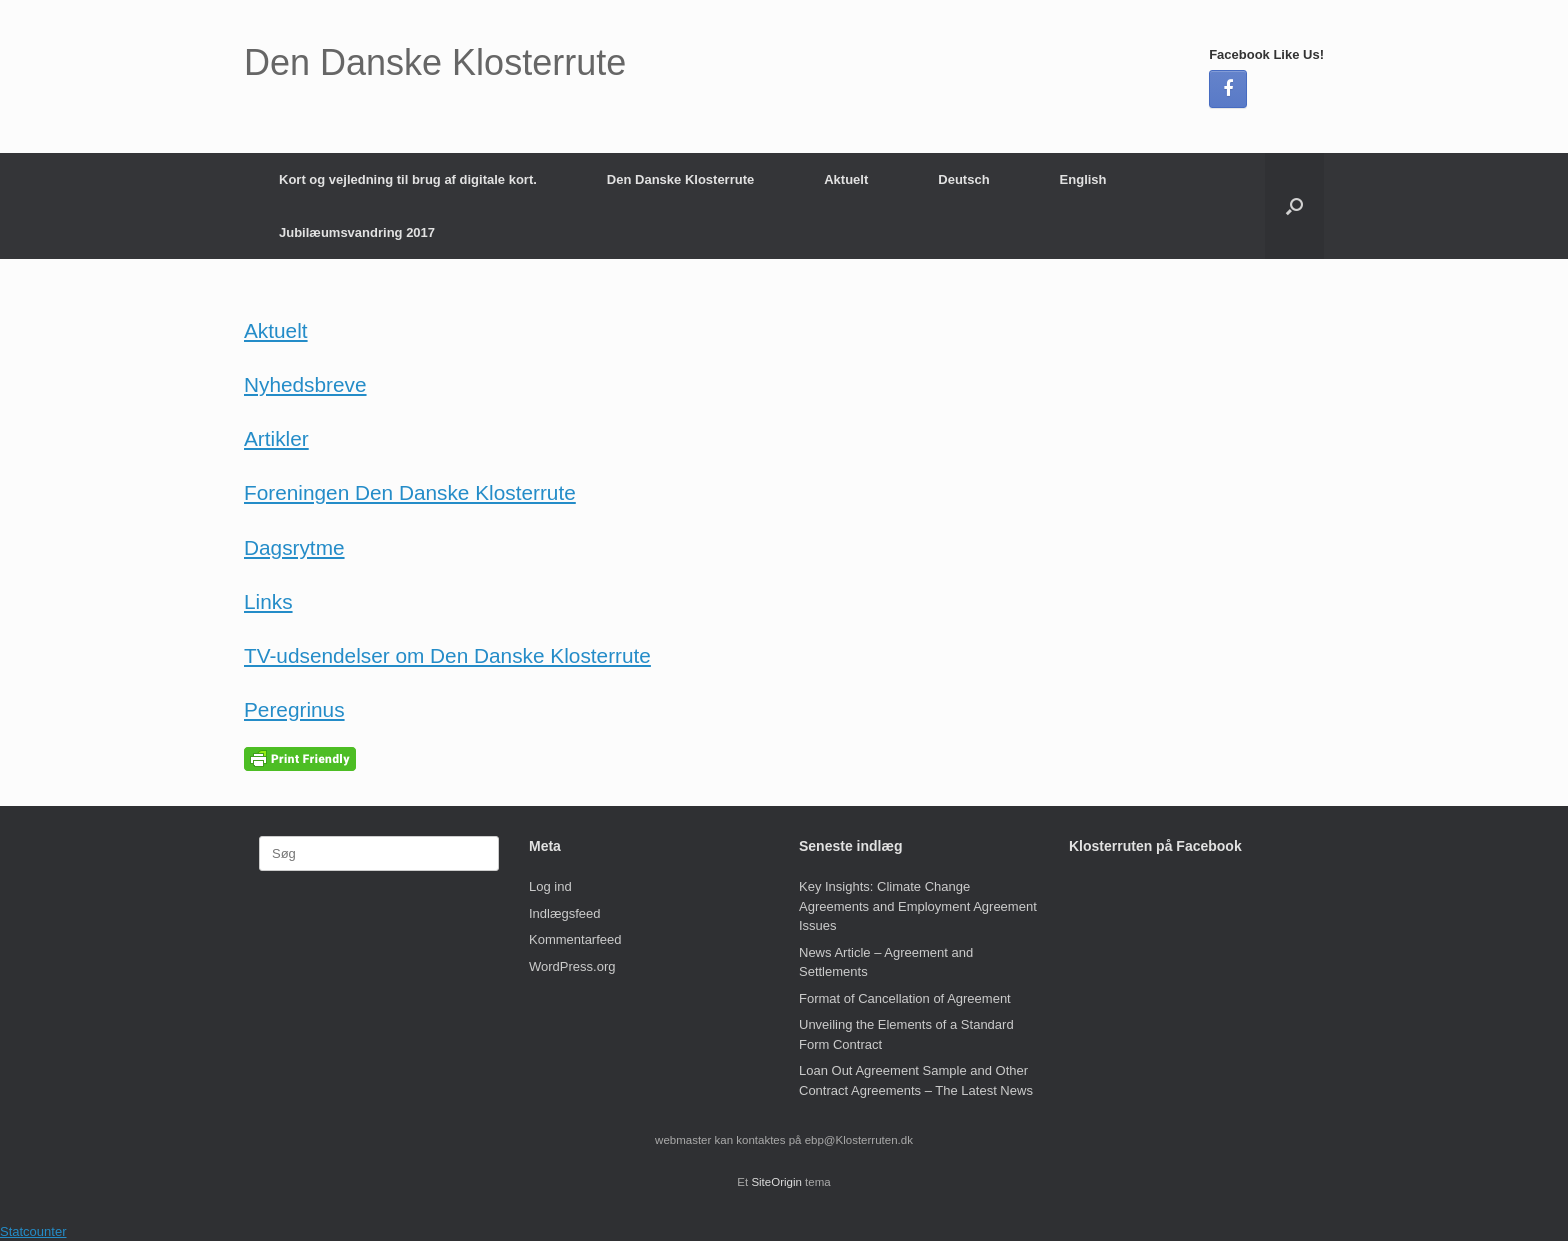  Describe the element at coordinates (776, 1182) in the screenshot. I see `SiteOrigin` at that location.